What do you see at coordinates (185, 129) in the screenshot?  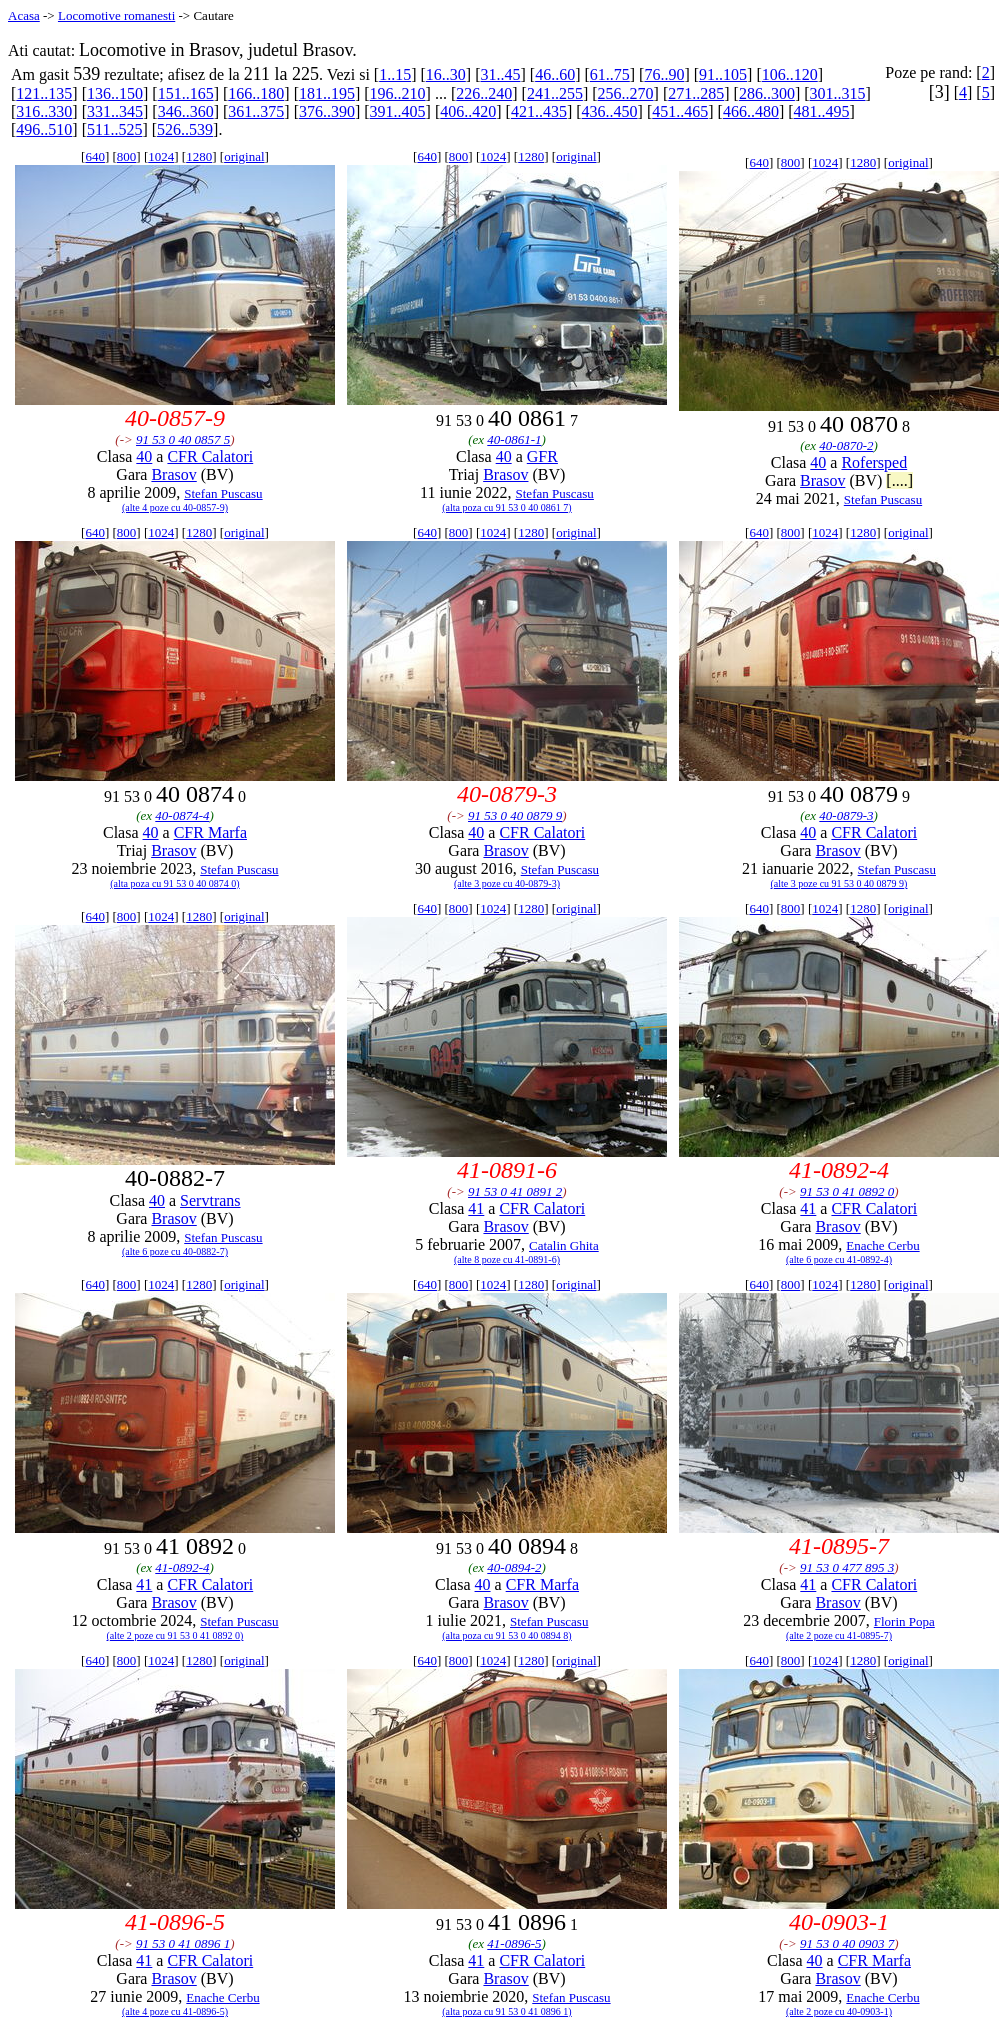 I see `526..539` at bounding box center [185, 129].